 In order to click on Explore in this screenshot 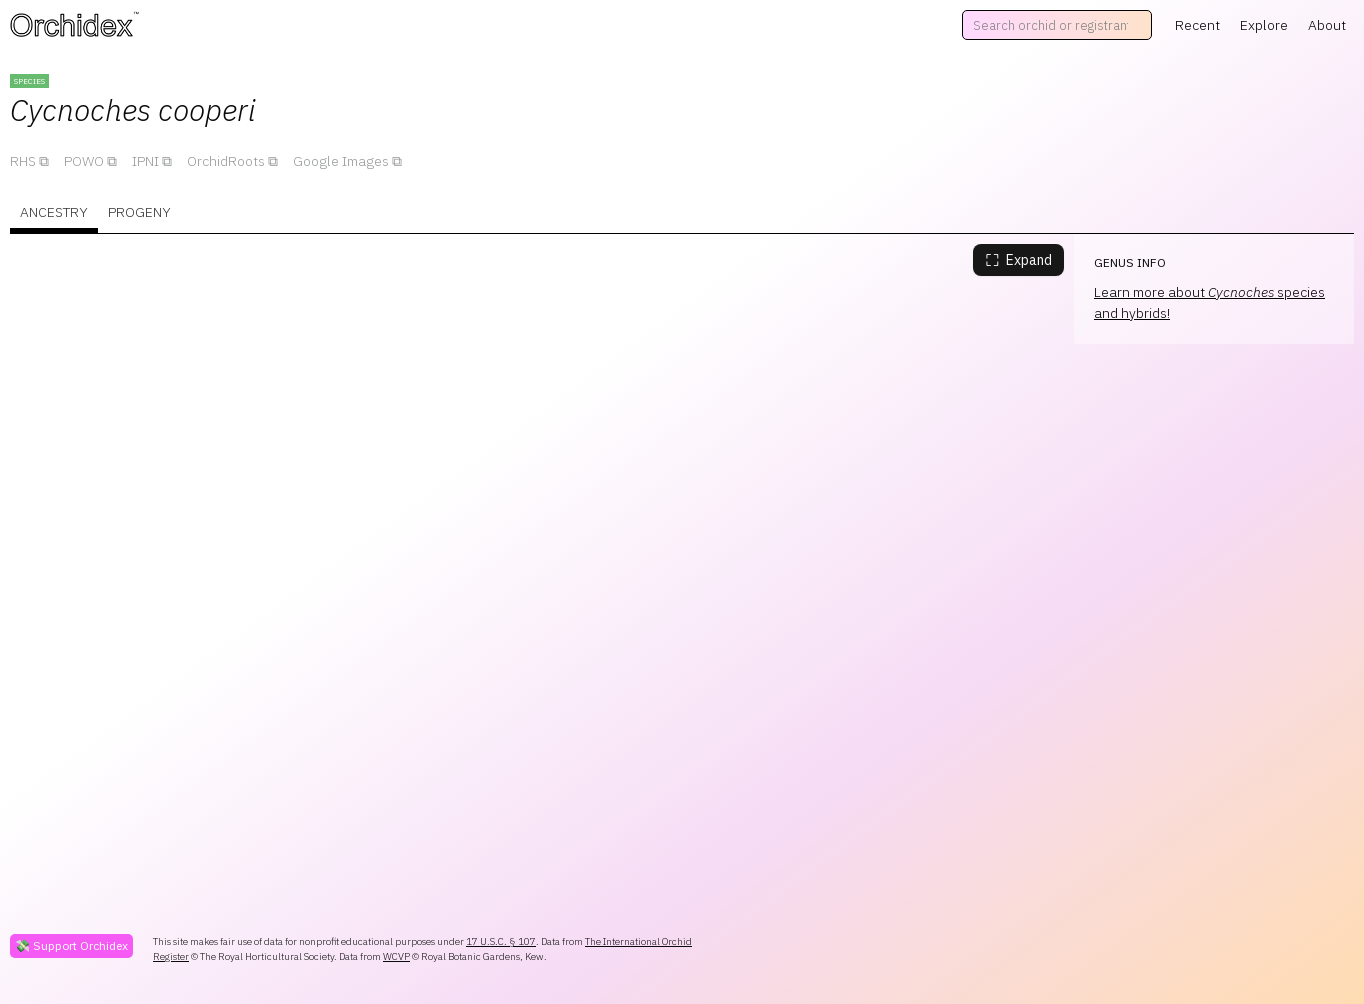, I will do `click(1264, 25)`.